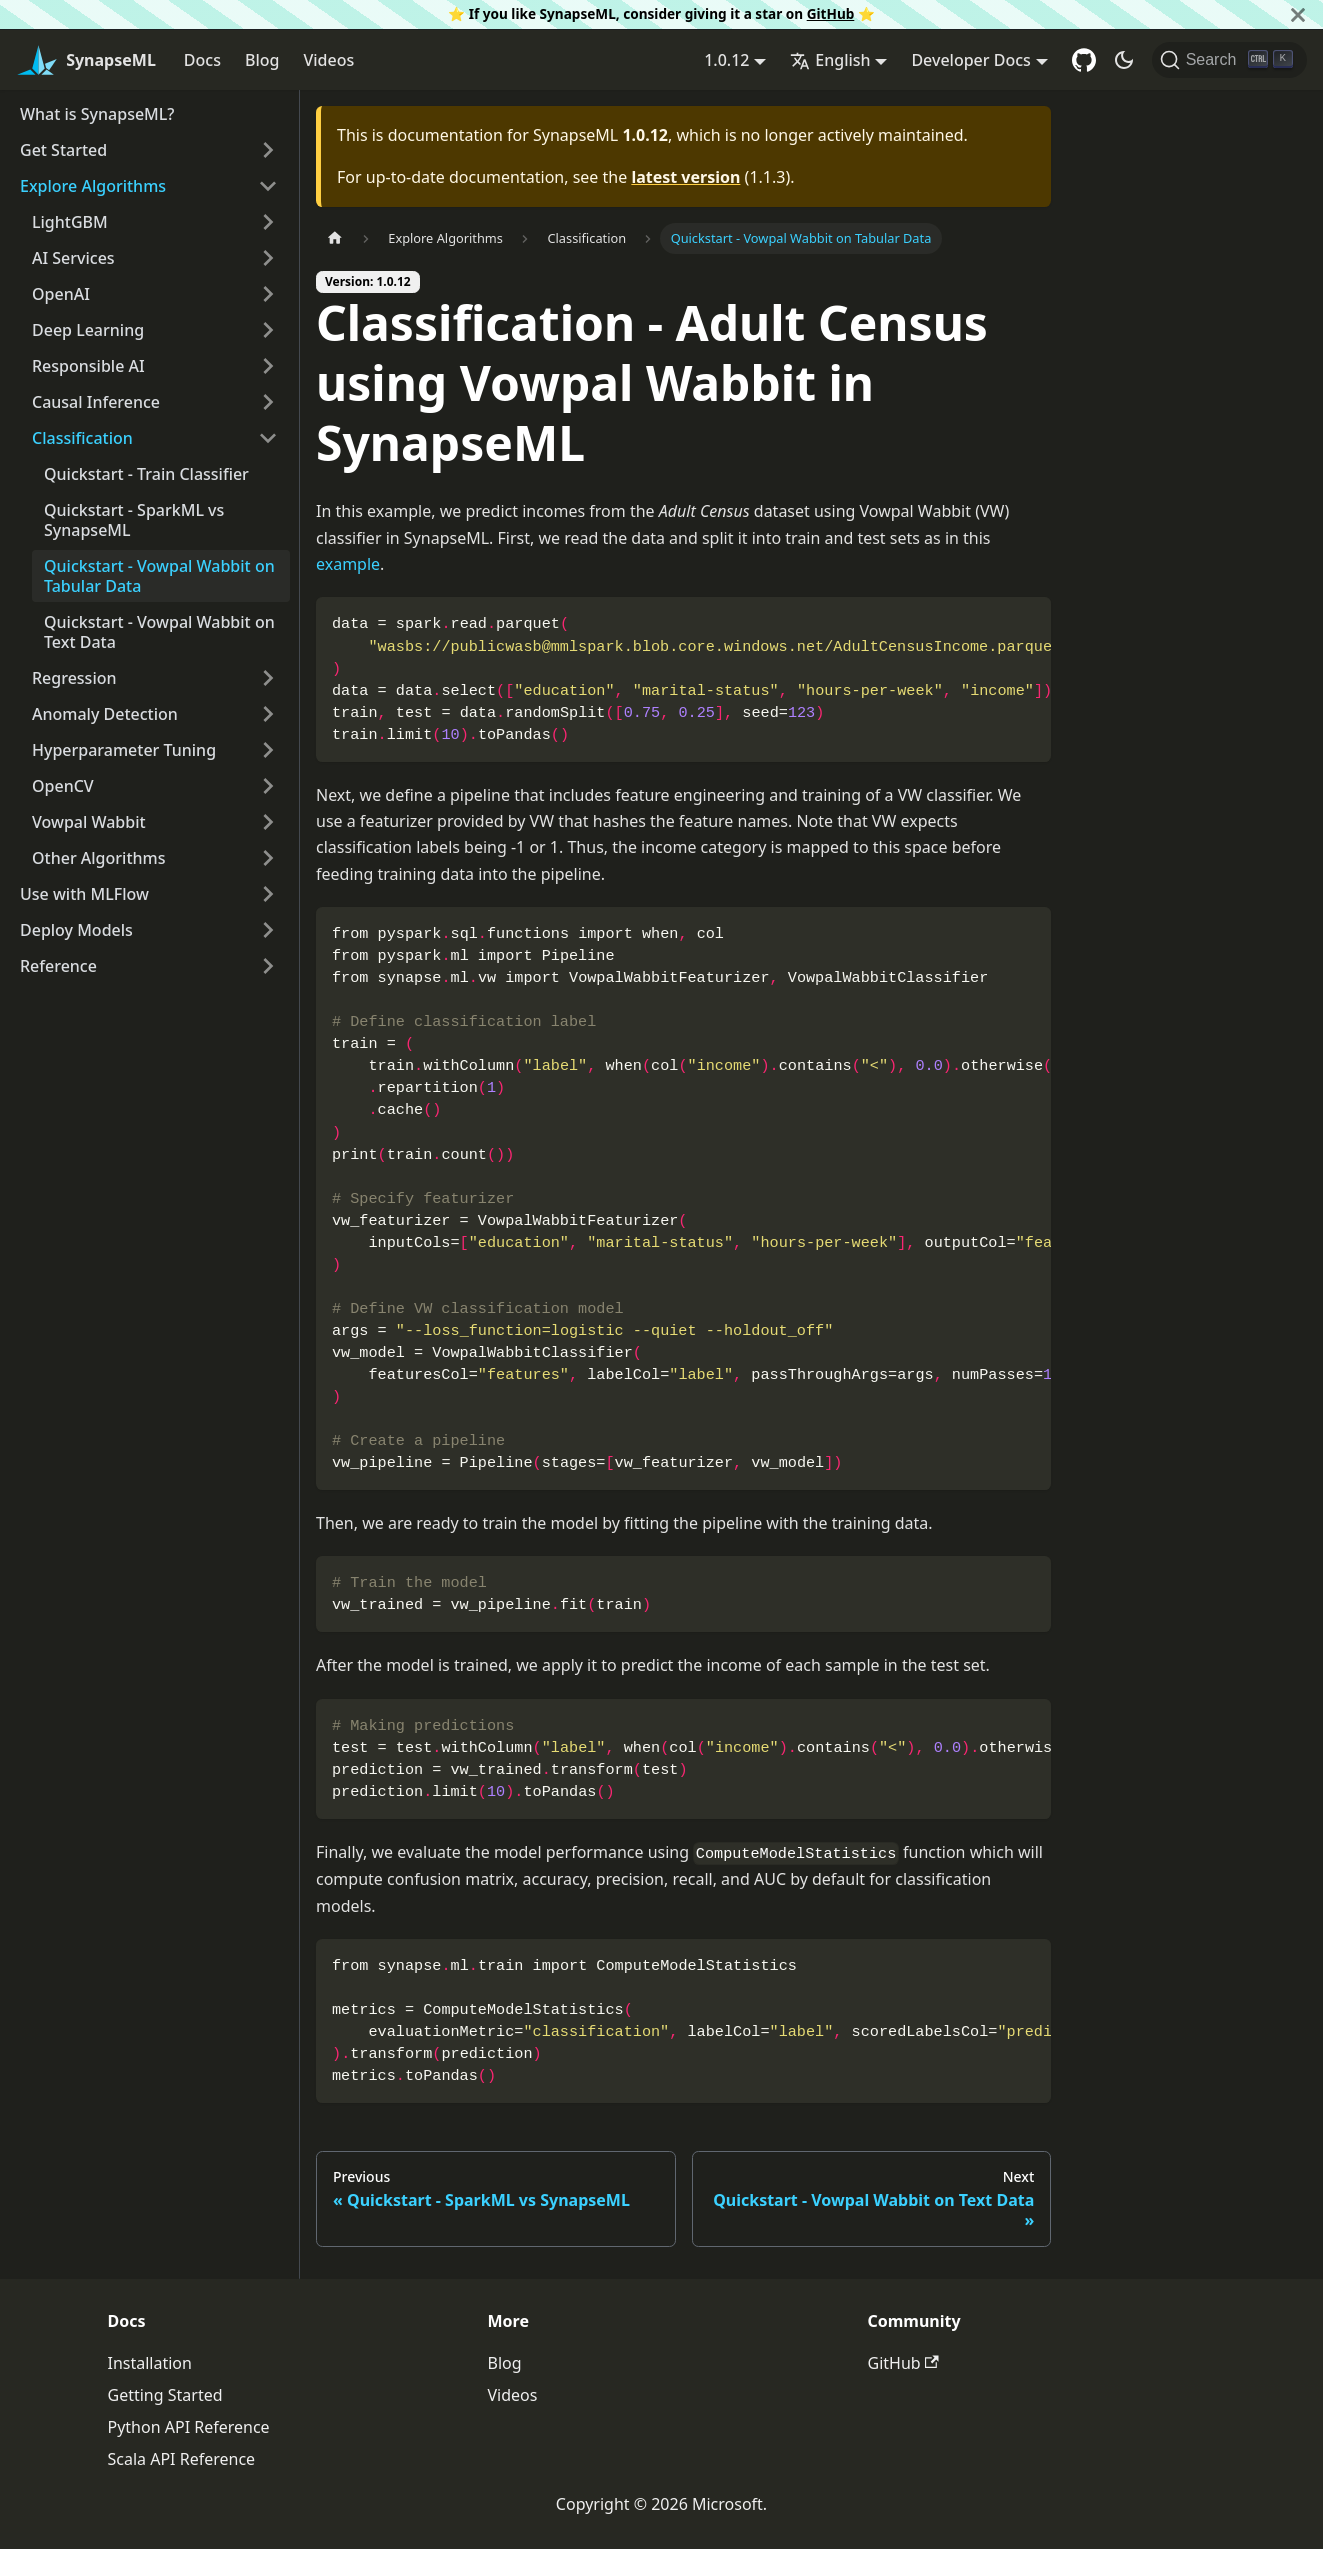  What do you see at coordinates (182, 2459) in the screenshot?
I see `Scala API Reference` at bounding box center [182, 2459].